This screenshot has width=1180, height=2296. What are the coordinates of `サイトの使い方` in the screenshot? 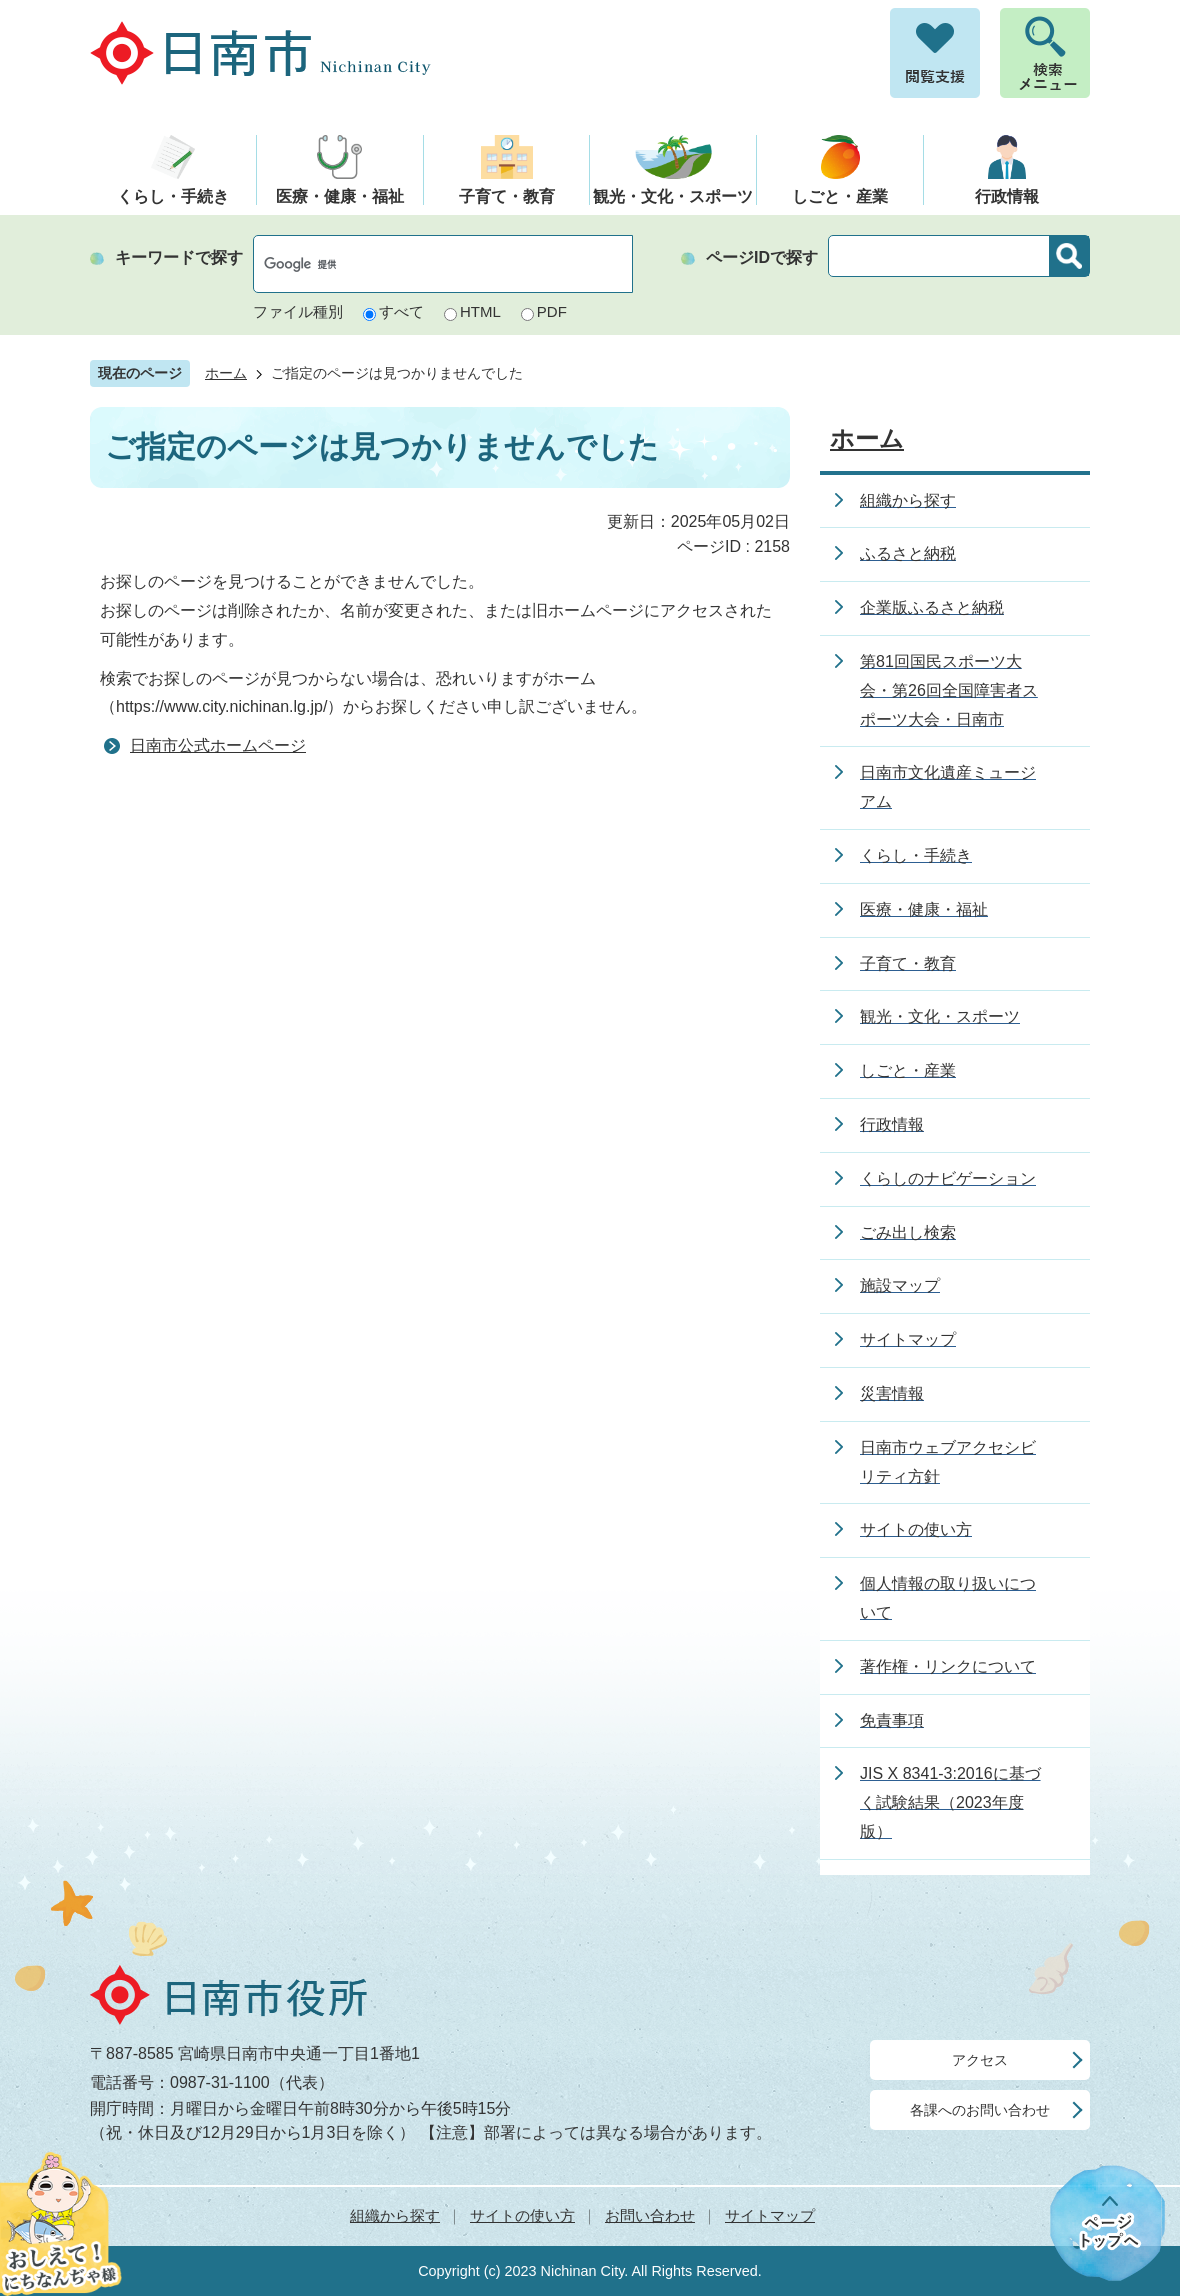 It's located at (522, 2215).